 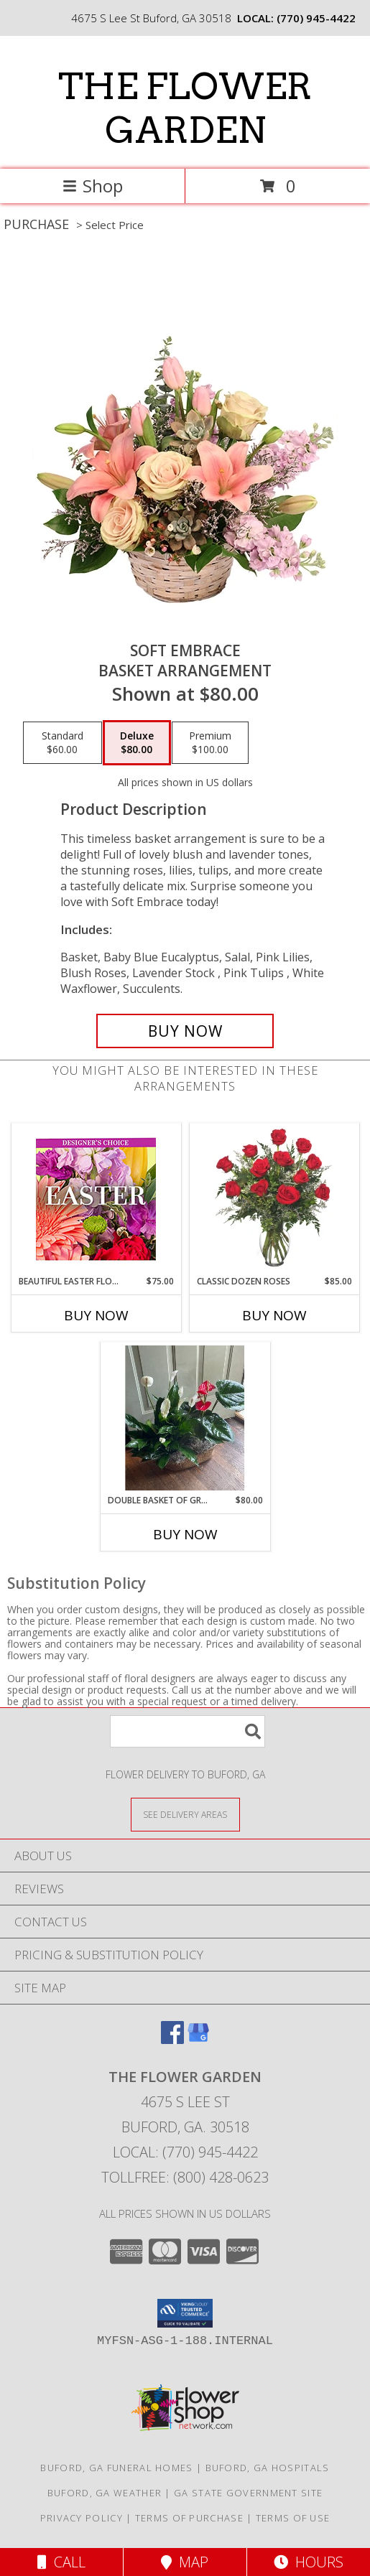 What do you see at coordinates (185, 2152) in the screenshot?
I see `Local: (770) 945-4422` at bounding box center [185, 2152].